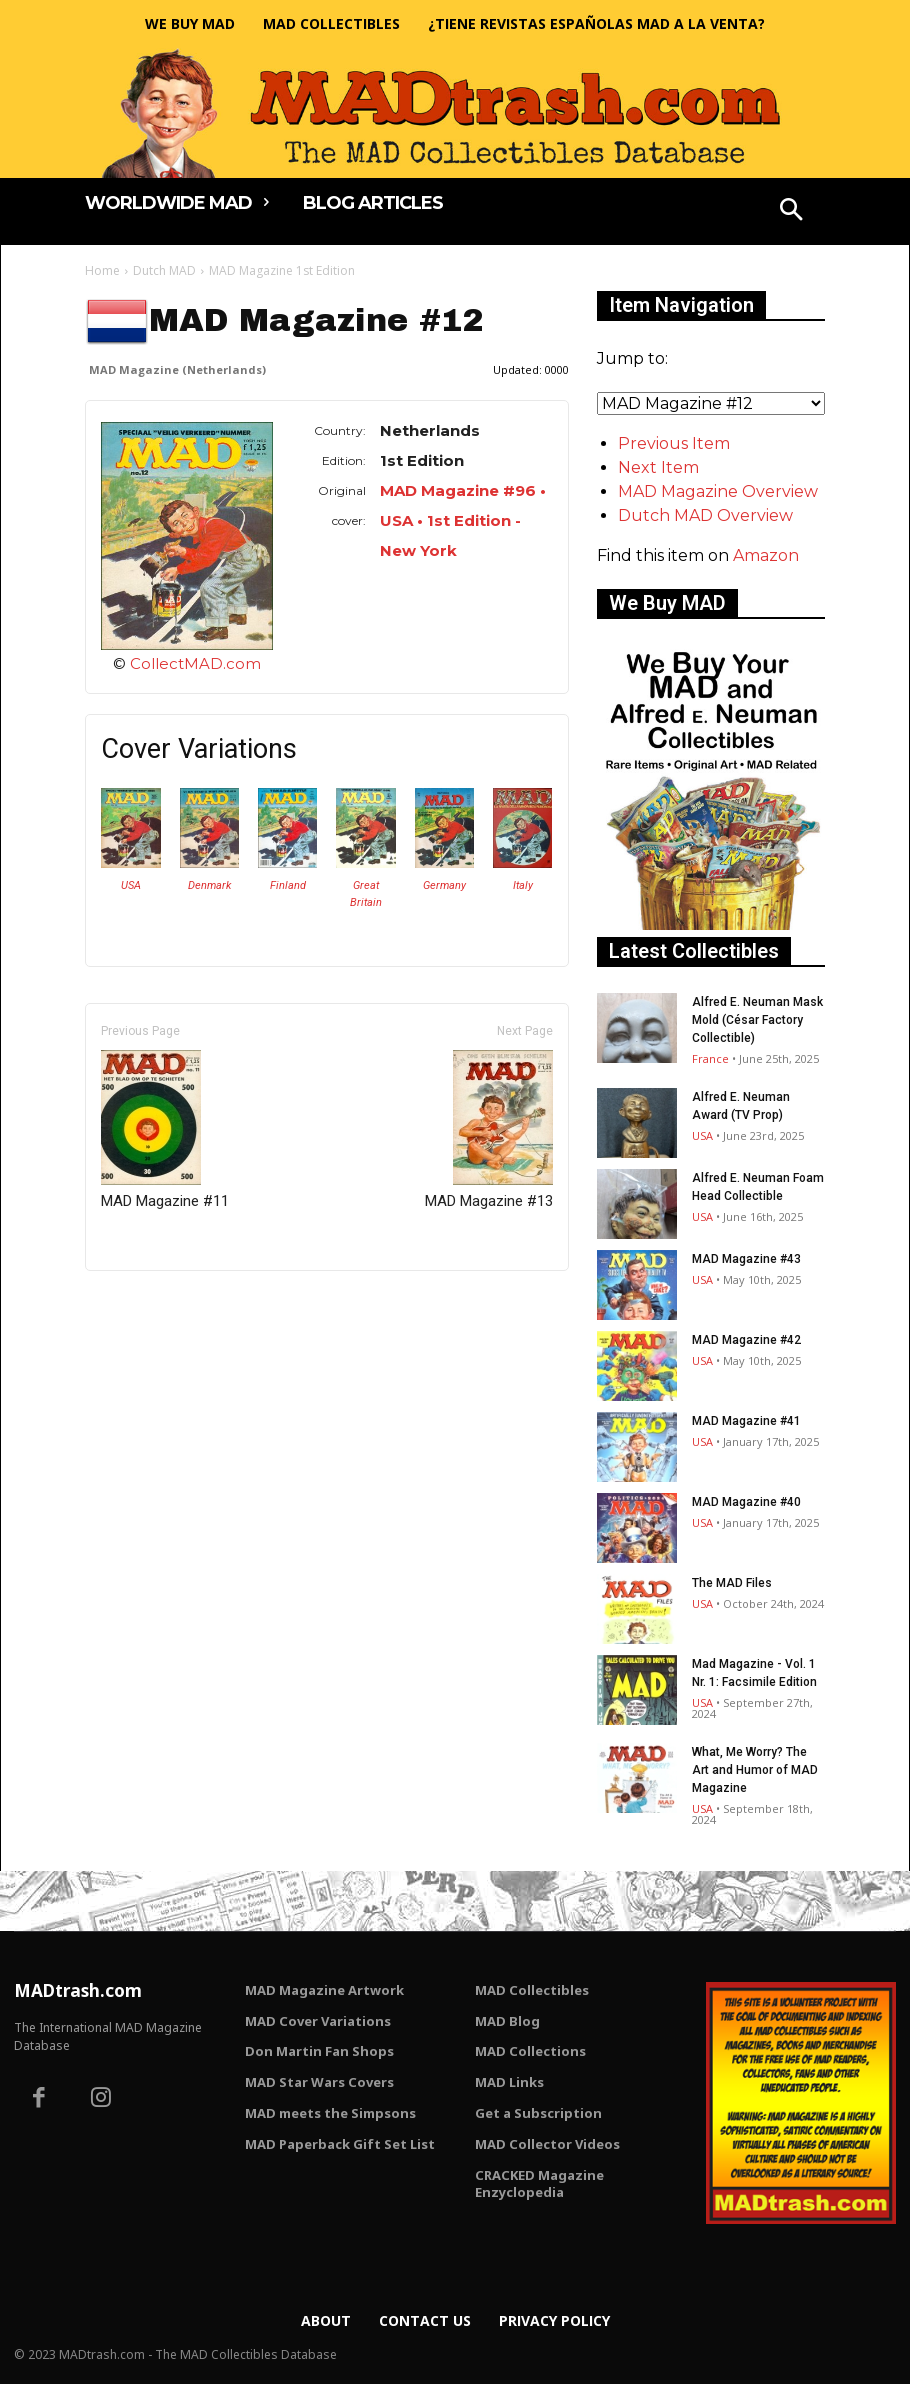 The image size is (910, 2384). I want to click on MAD Magazine #42, so click(746, 1340).